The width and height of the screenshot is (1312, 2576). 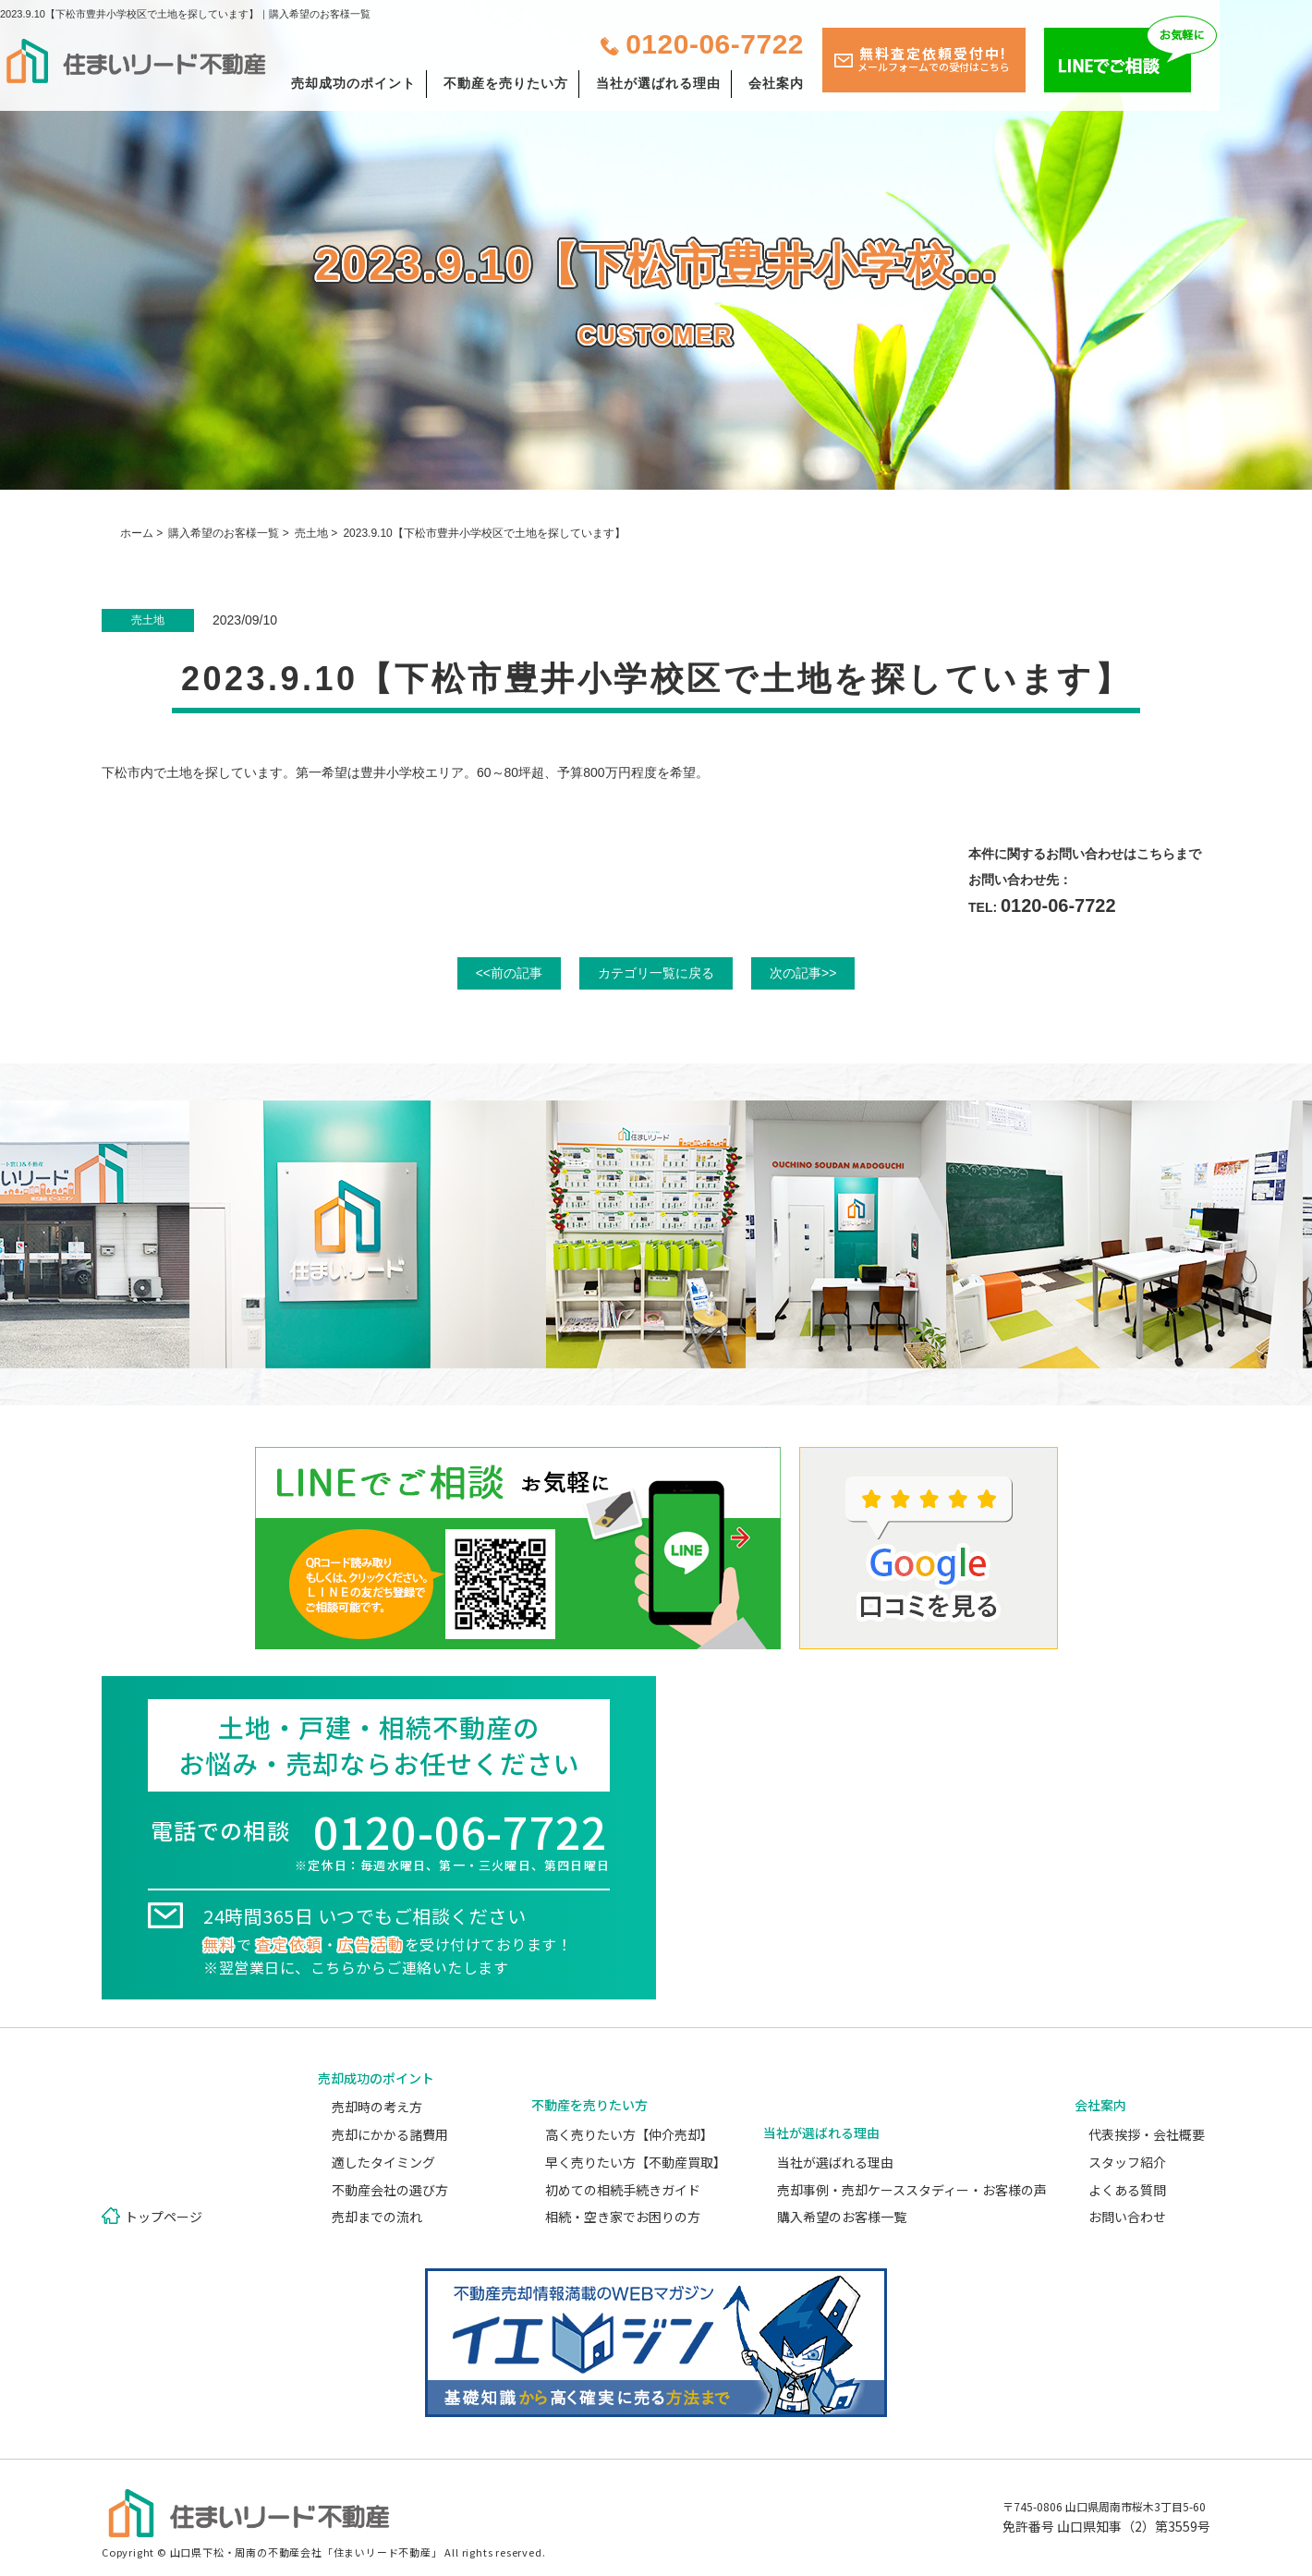 I want to click on 売却成功のポイント, so click(x=353, y=83).